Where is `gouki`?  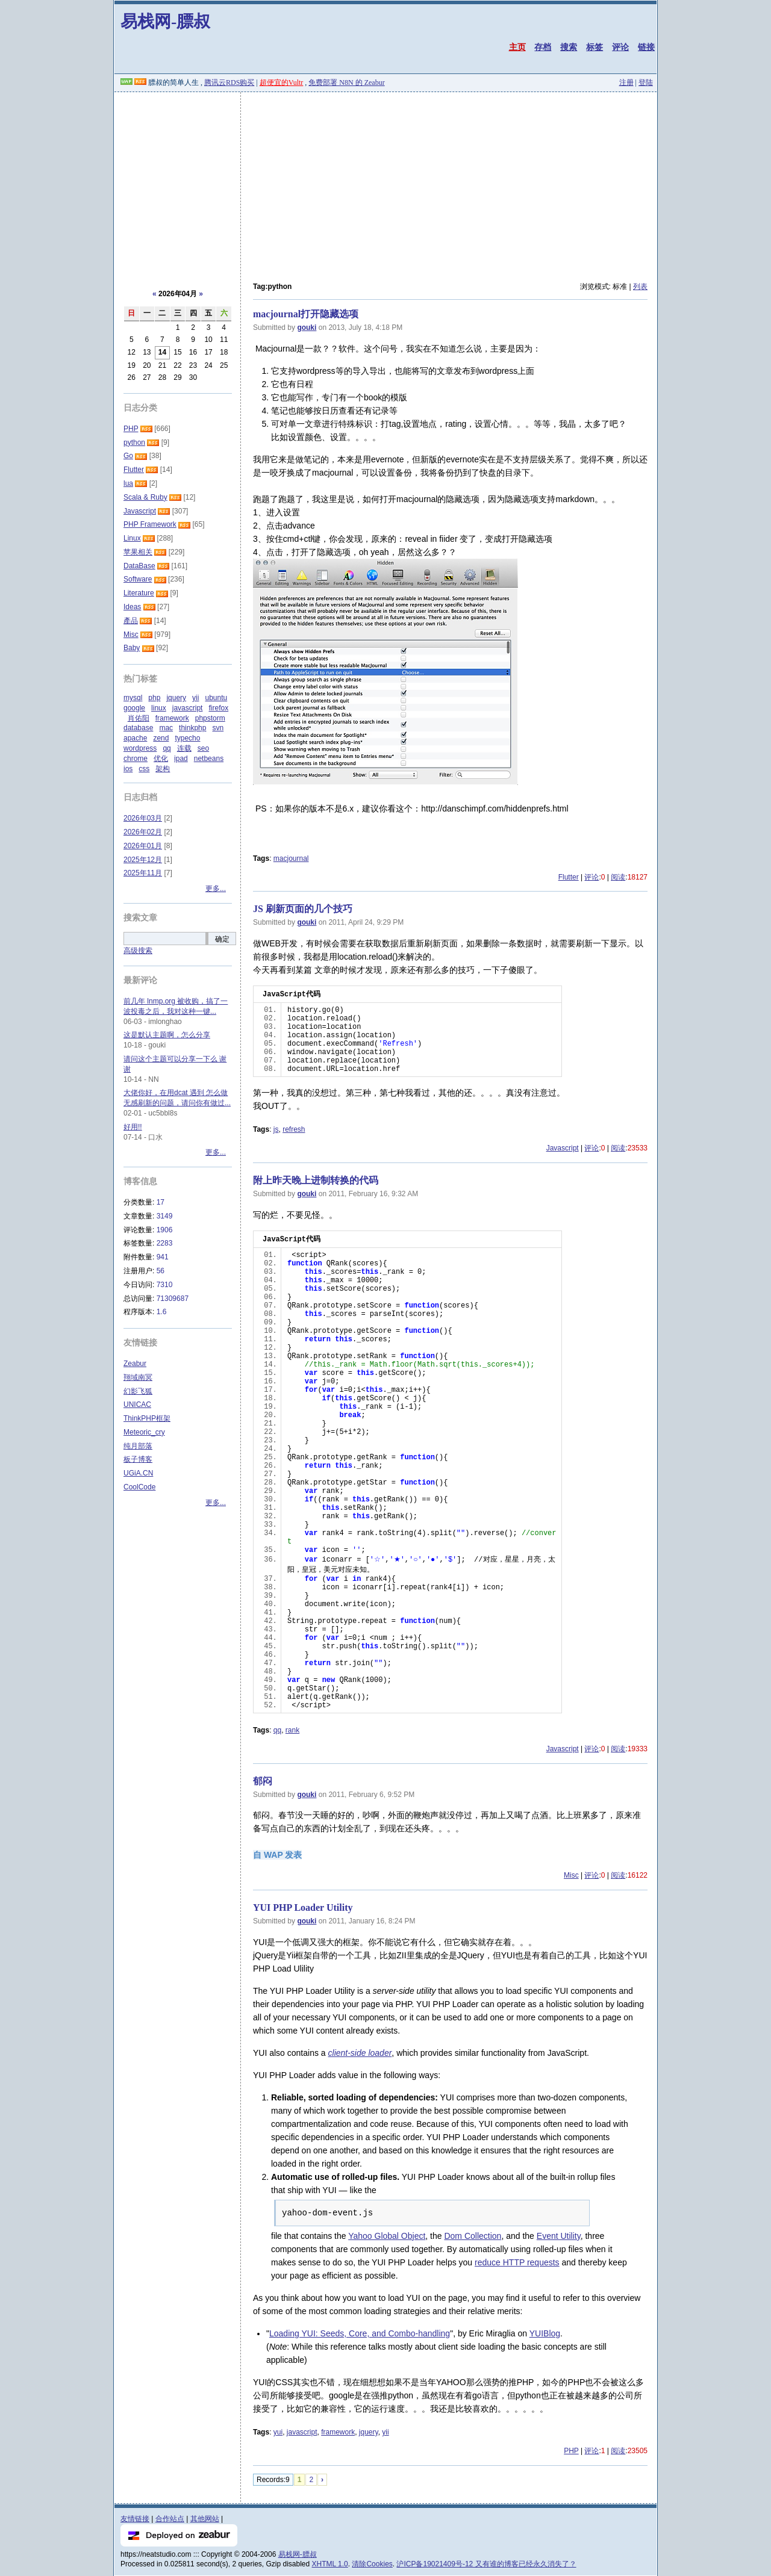
gouki is located at coordinates (306, 327).